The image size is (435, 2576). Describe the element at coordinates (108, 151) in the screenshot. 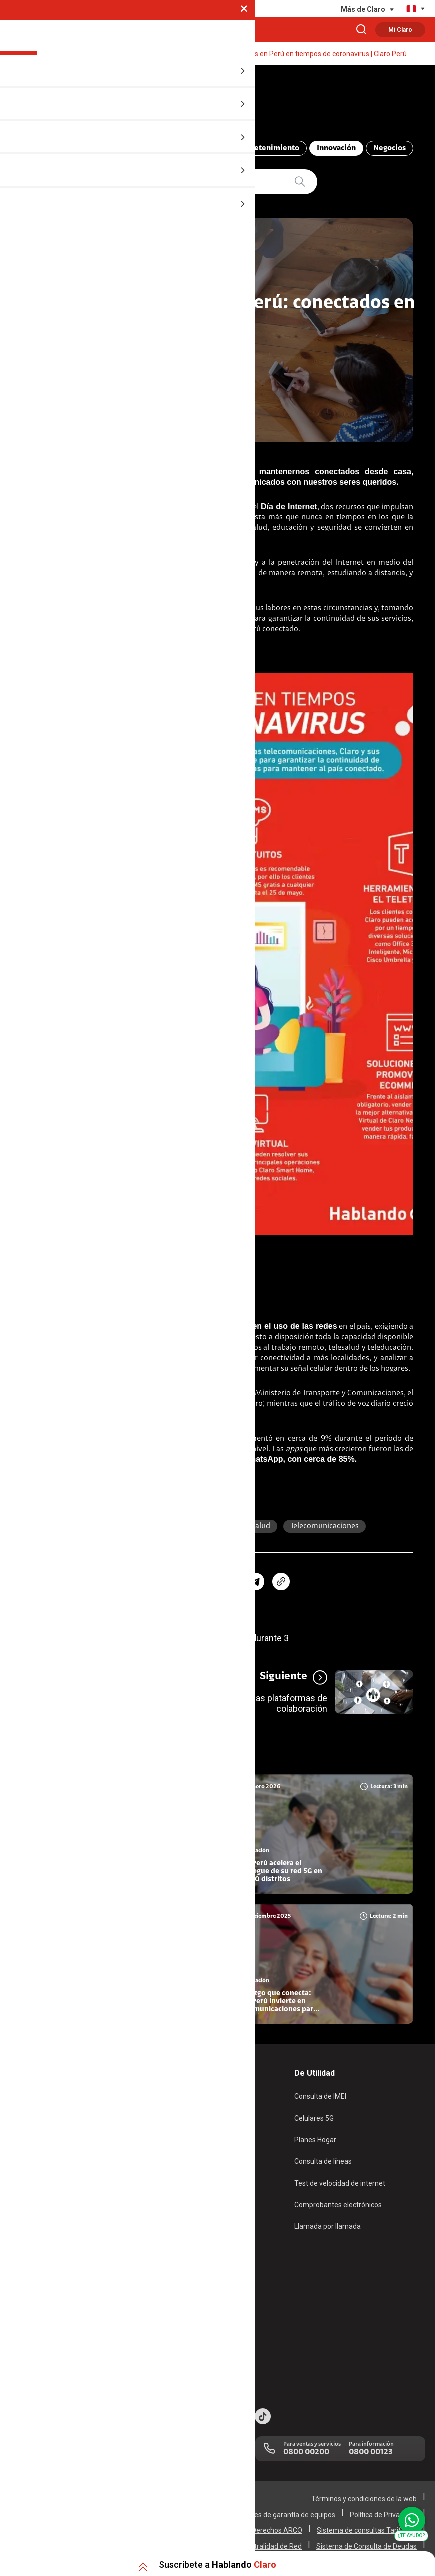

I see `ABC Telecomunicaciones` at that location.